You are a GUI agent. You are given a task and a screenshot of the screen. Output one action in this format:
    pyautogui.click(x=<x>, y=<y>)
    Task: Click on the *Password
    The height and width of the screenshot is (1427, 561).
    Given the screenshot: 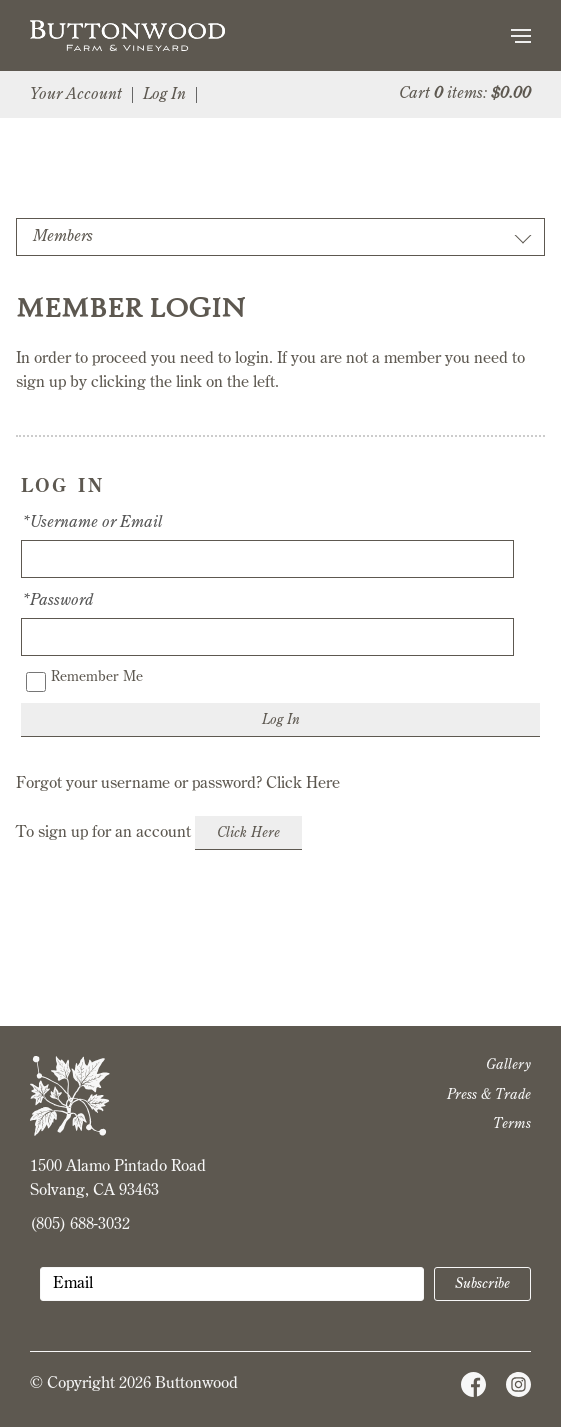 What is the action you would take?
    pyautogui.click(x=57, y=601)
    